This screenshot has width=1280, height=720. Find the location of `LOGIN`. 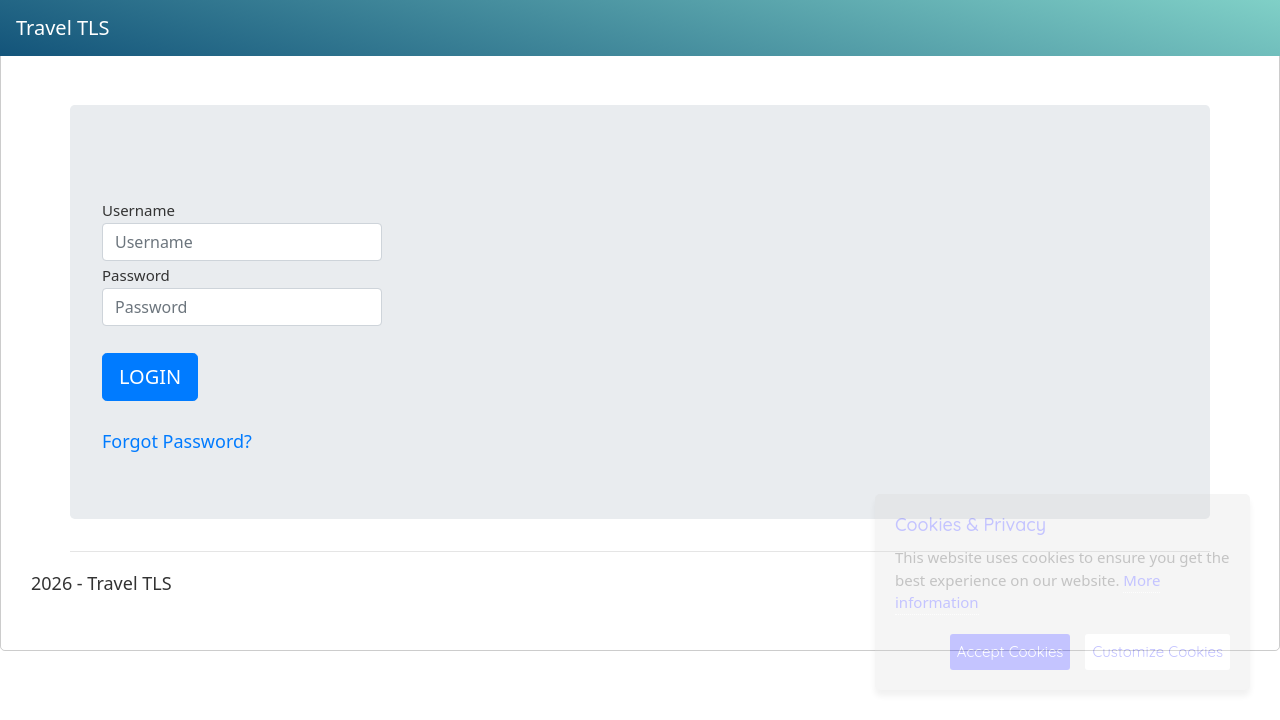

LOGIN is located at coordinates (150, 376).